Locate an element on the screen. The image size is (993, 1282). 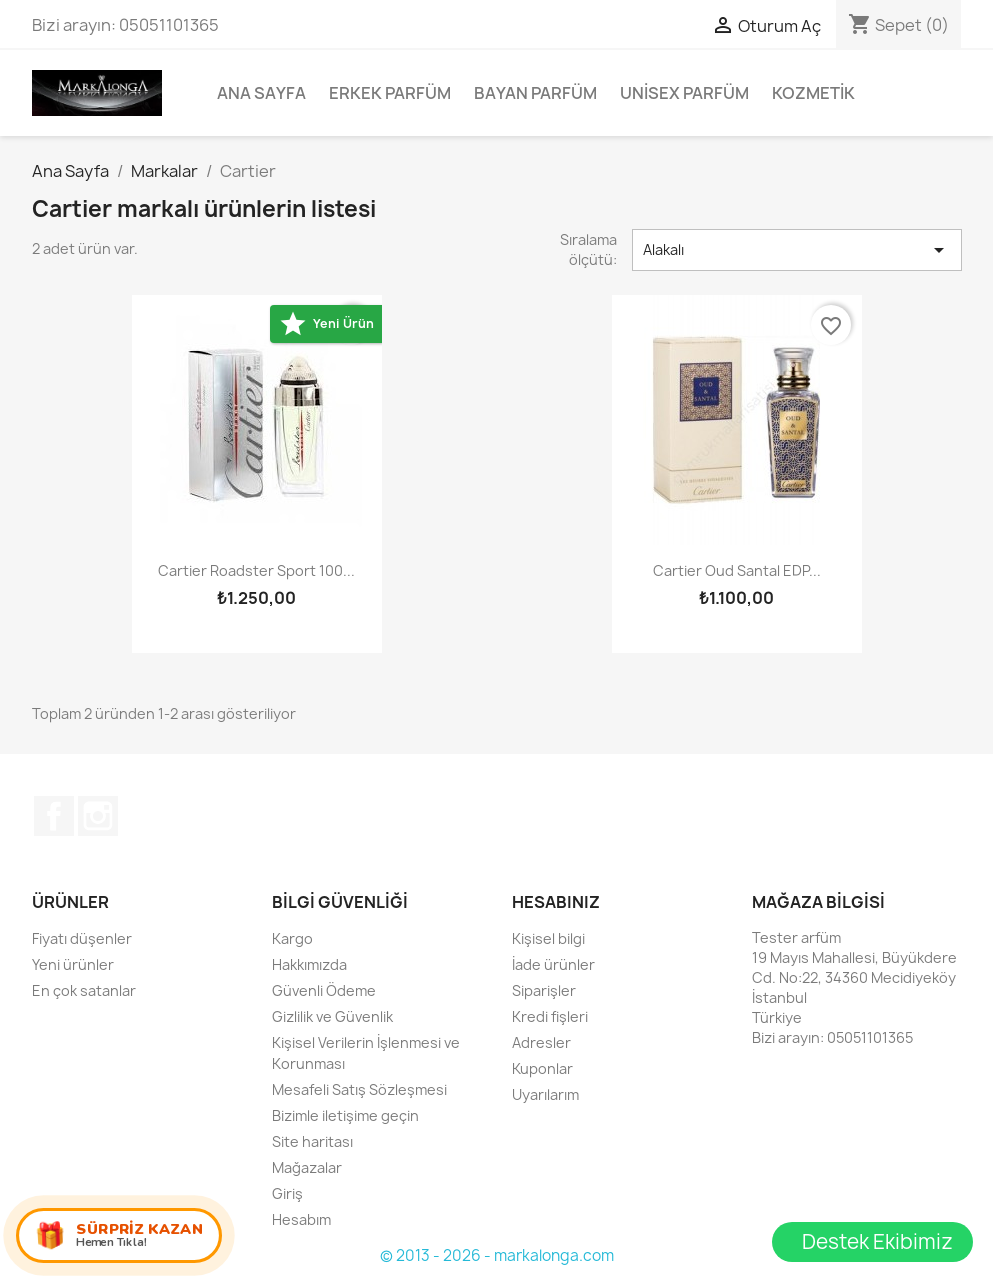
Güvenli Ödeme is located at coordinates (324, 990).